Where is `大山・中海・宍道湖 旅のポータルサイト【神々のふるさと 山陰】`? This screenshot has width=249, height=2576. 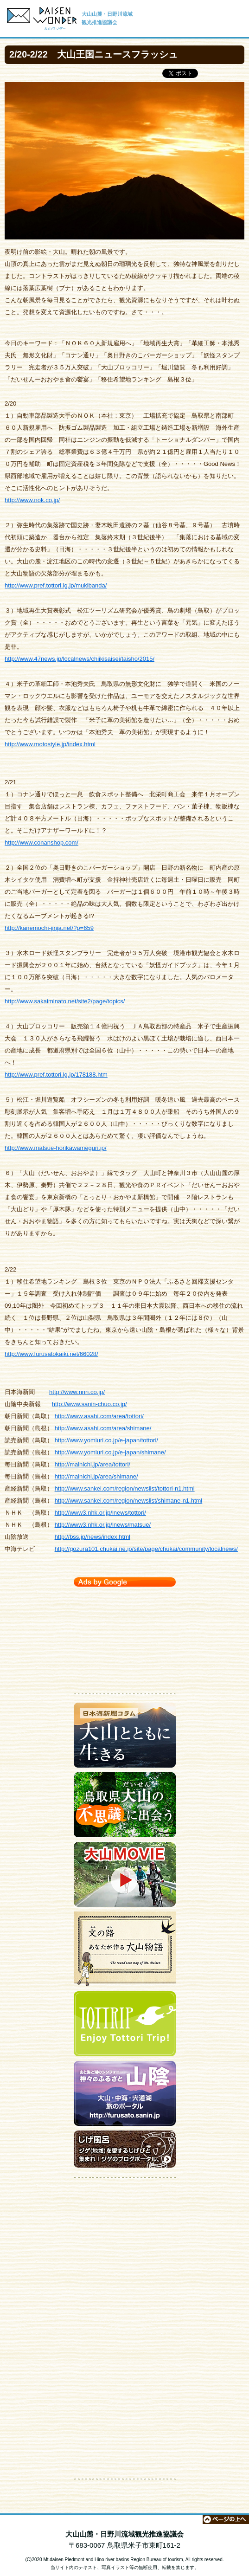
大山・中海・宍道湖 旅のポータルサイト【神々のふるさと 山陰】 is located at coordinates (125, 2096).